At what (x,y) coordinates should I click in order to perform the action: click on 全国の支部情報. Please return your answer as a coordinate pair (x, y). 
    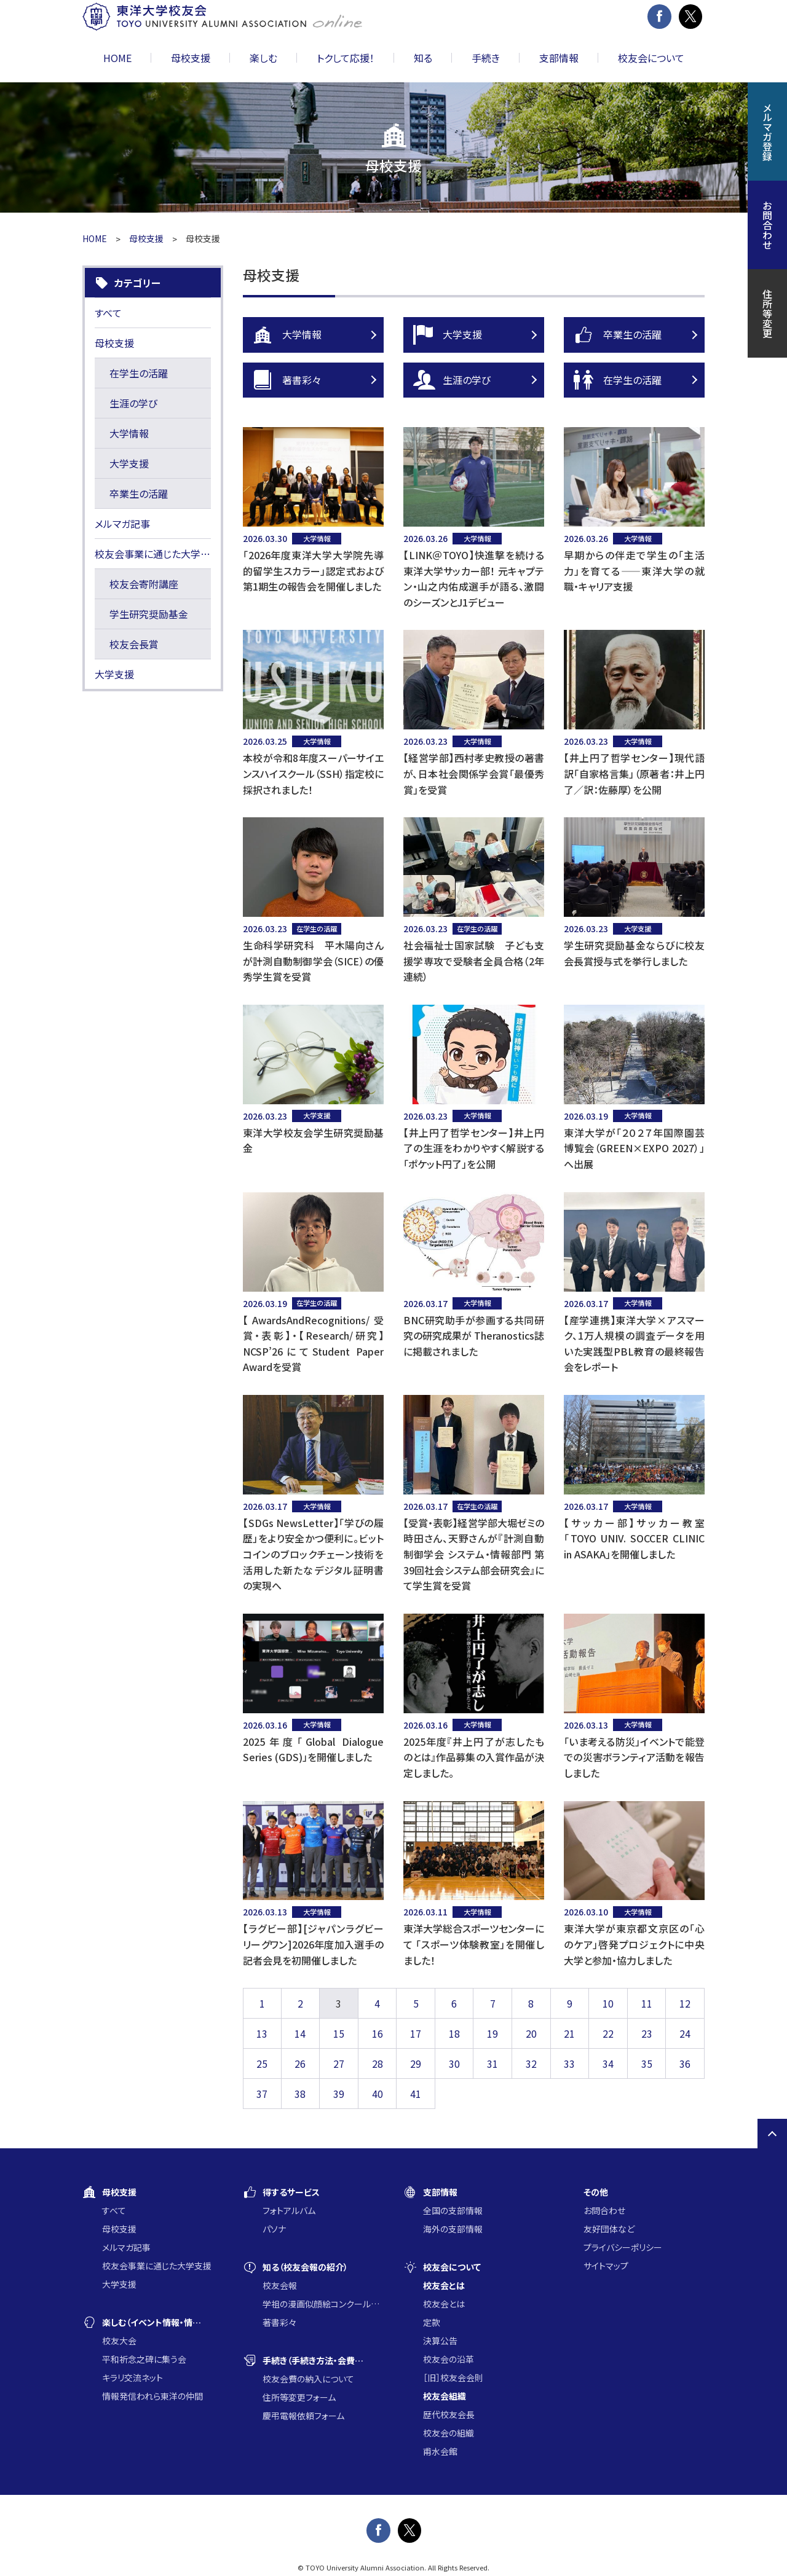
    Looking at the image, I should click on (453, 2210).